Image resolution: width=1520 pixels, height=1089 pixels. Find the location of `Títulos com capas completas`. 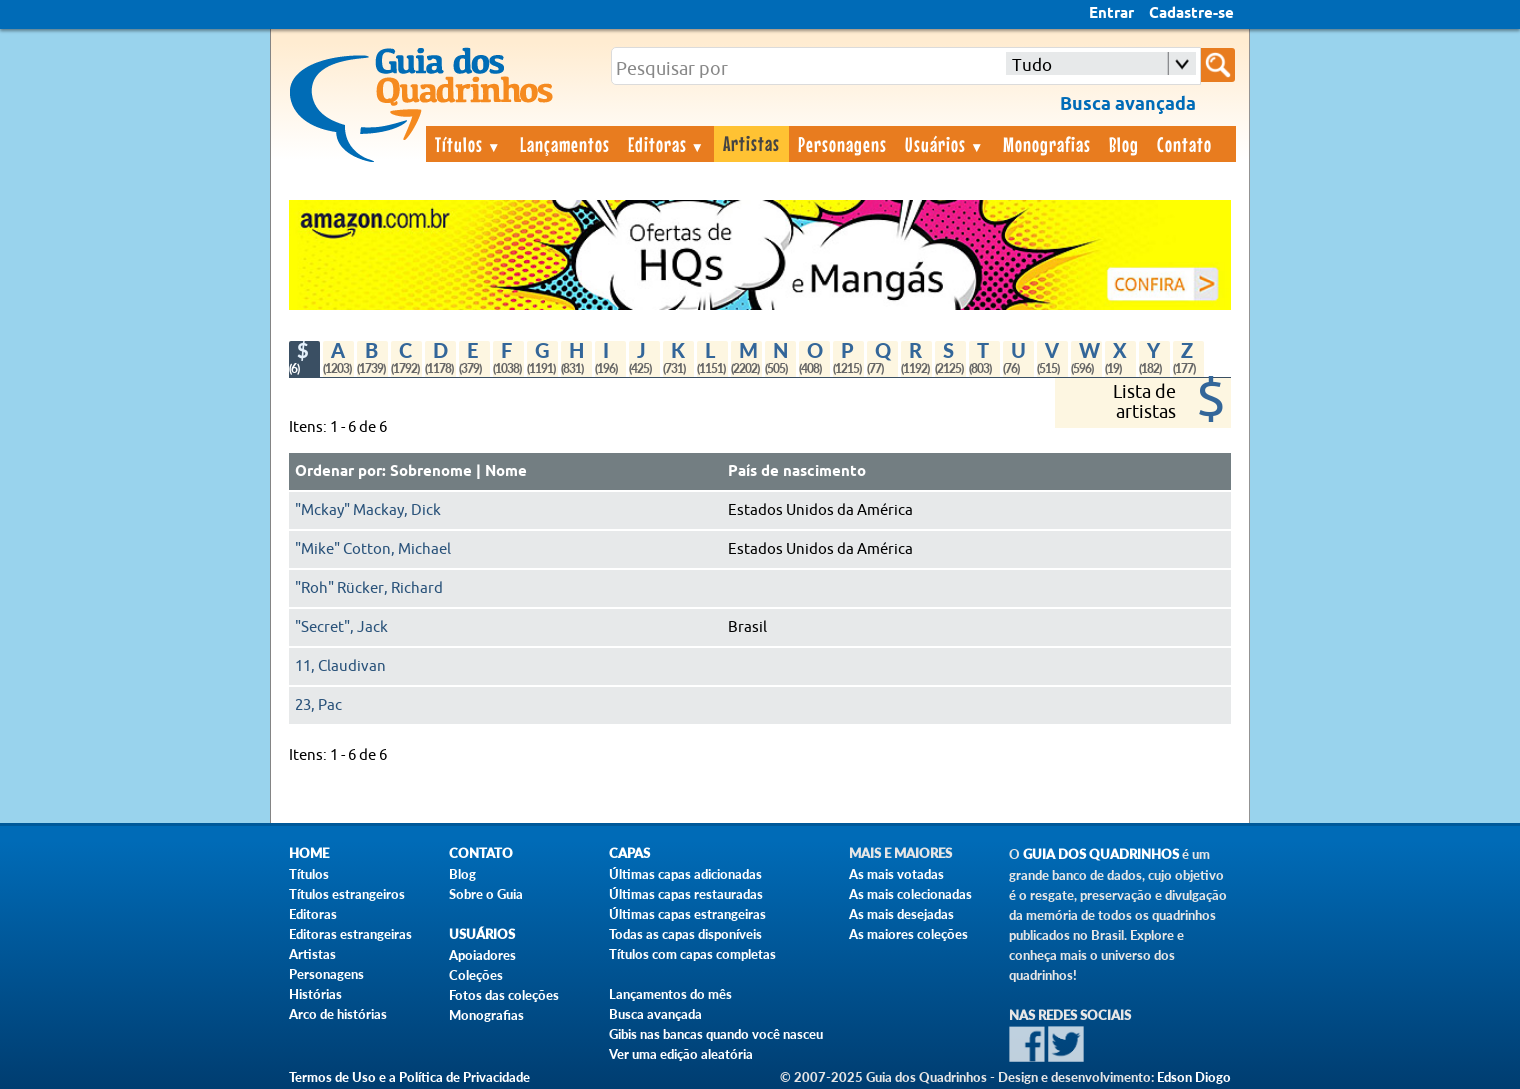

Títulos com capas completas is located at coordinates (692, 954).